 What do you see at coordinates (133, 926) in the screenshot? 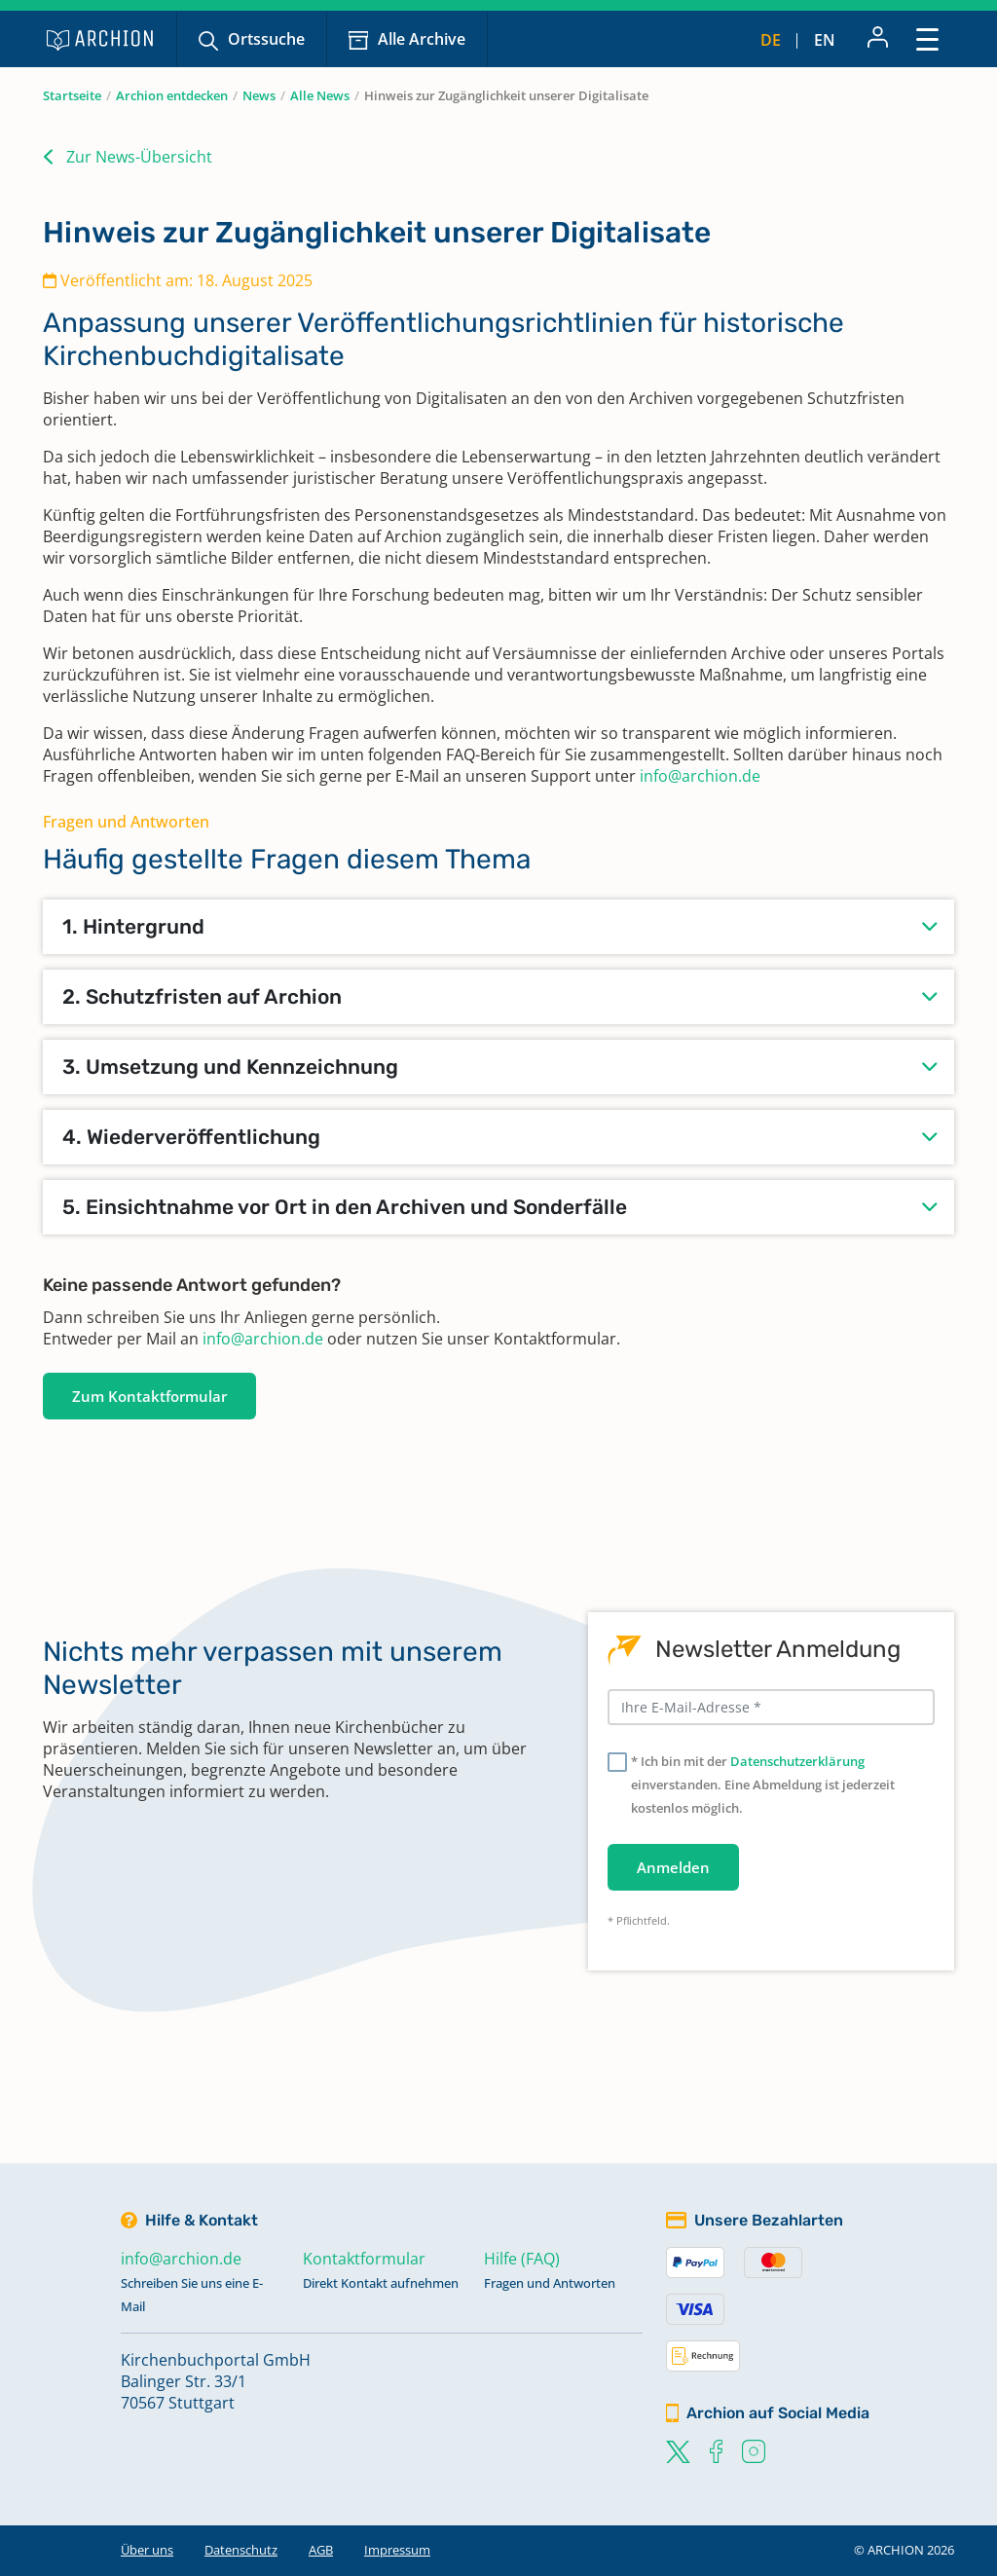
I see `1. Hintergrund` at bounding box center [133, 926].